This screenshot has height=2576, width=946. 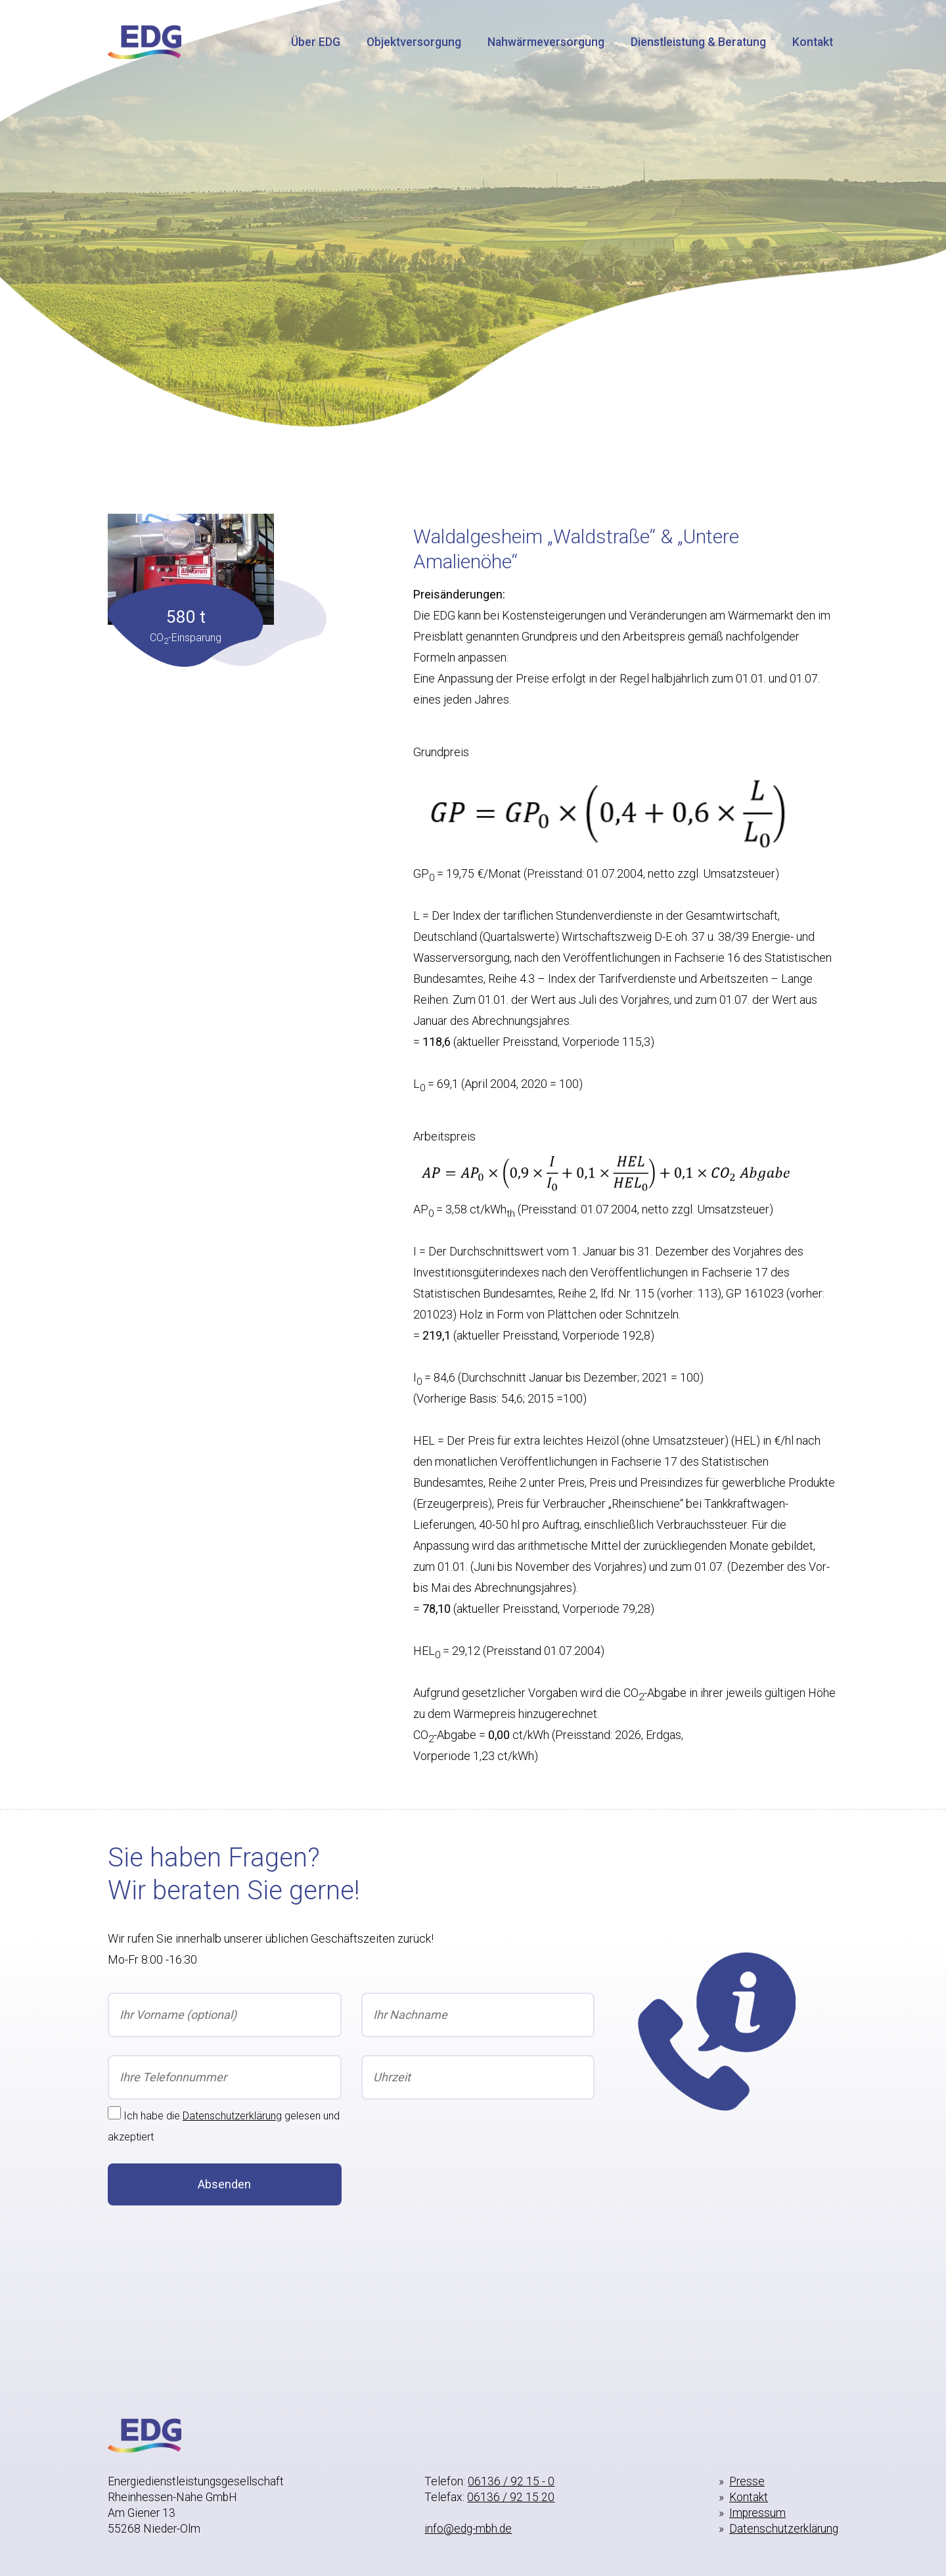 What do you see at coordinates (757, 2513) in the screenshot?
I see `Impressum` at bounding box center [757, 2513].